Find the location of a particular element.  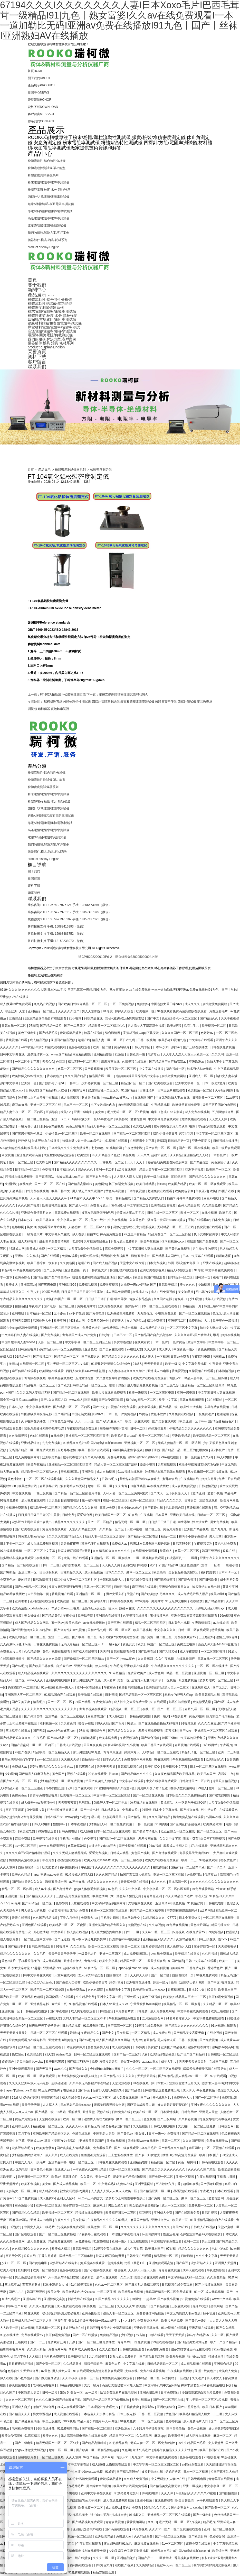

潘金莲一级淫片aaaaaa播放 is located at coordinates (166, 1220).